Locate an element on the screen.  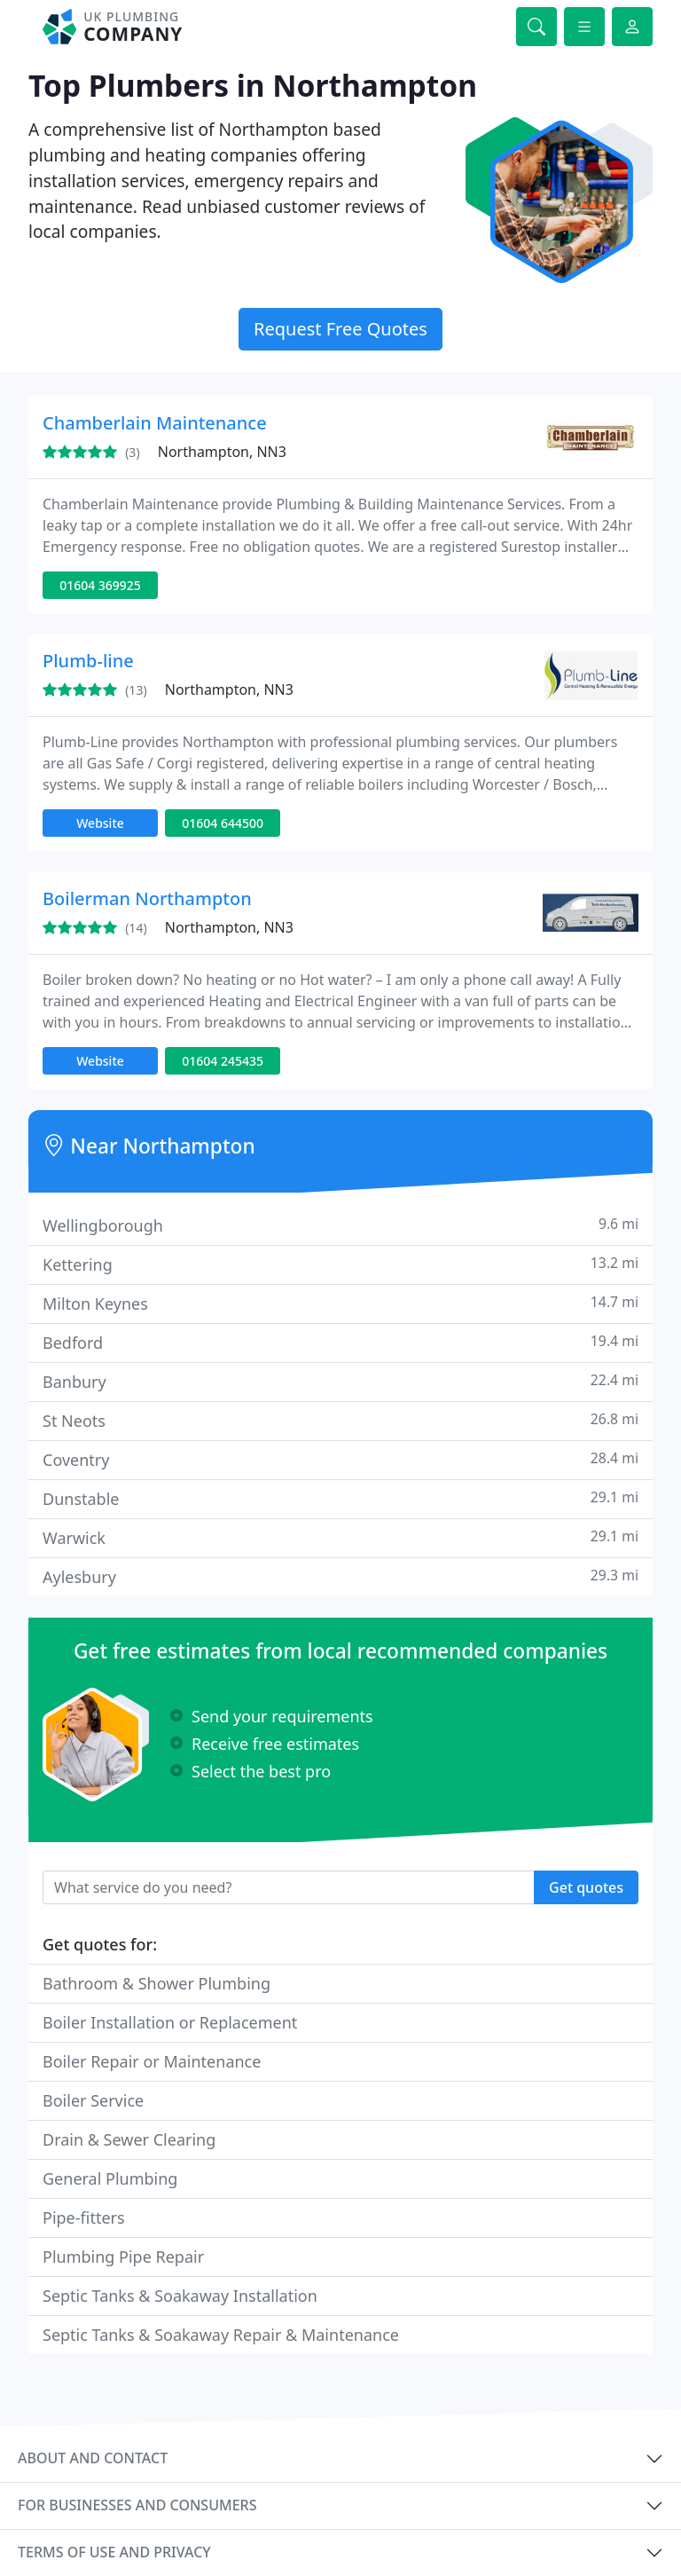
Chamberlain Maintenance is located at coordinates (155, 423).